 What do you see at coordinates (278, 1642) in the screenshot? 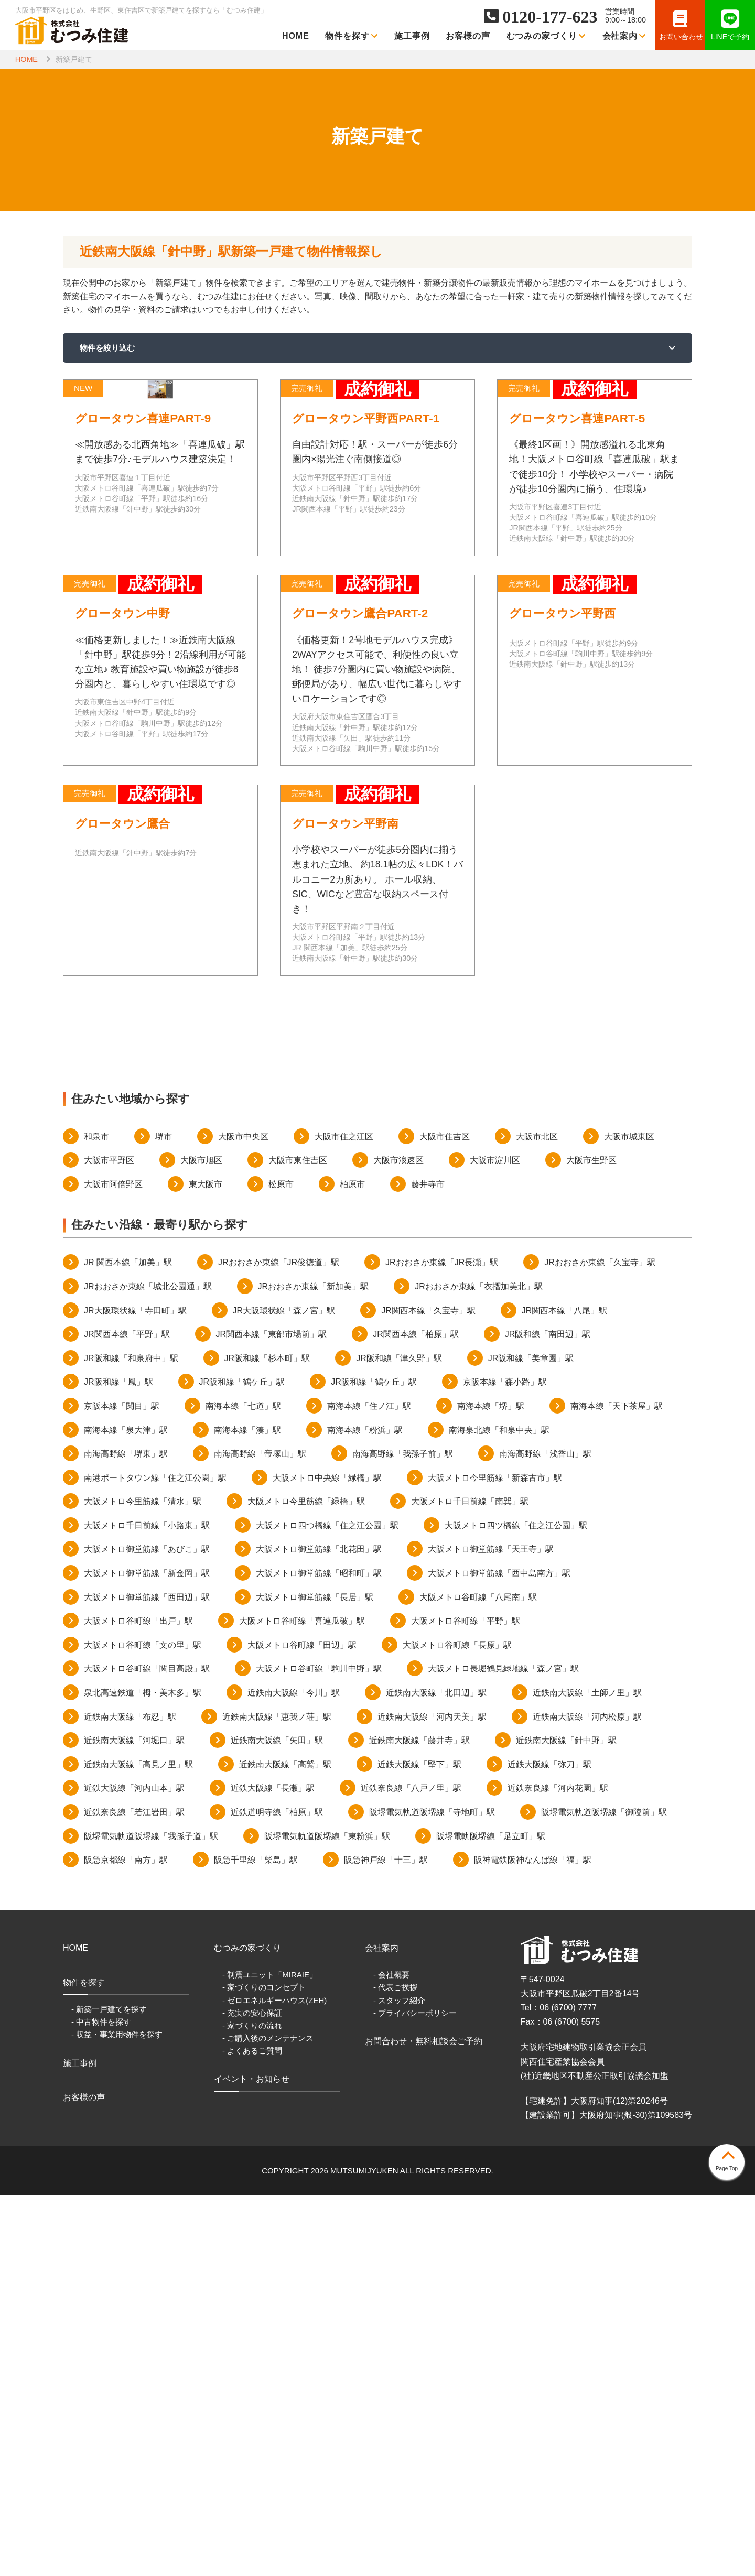
I see `JRおおさか東線「JR俊徳道」駅` at bounding box center [278, 1642].